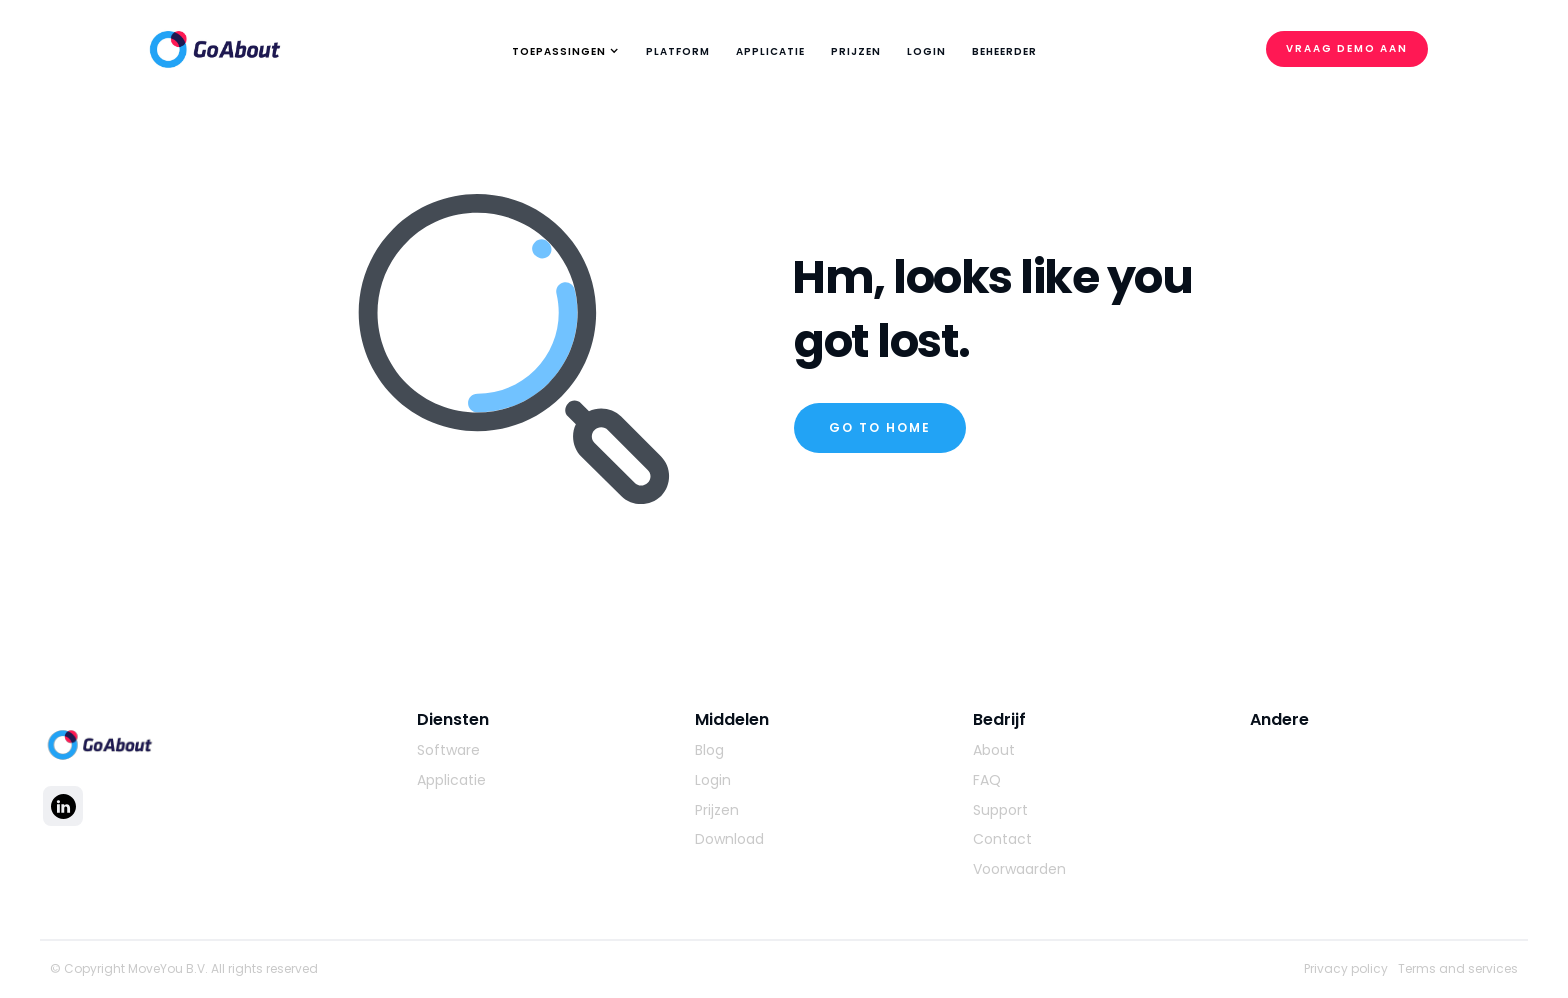 This screenshot has height=998, width=1568. Describe the element at coordinates (729, 839) in the screenshot. I see `Download` at that location.